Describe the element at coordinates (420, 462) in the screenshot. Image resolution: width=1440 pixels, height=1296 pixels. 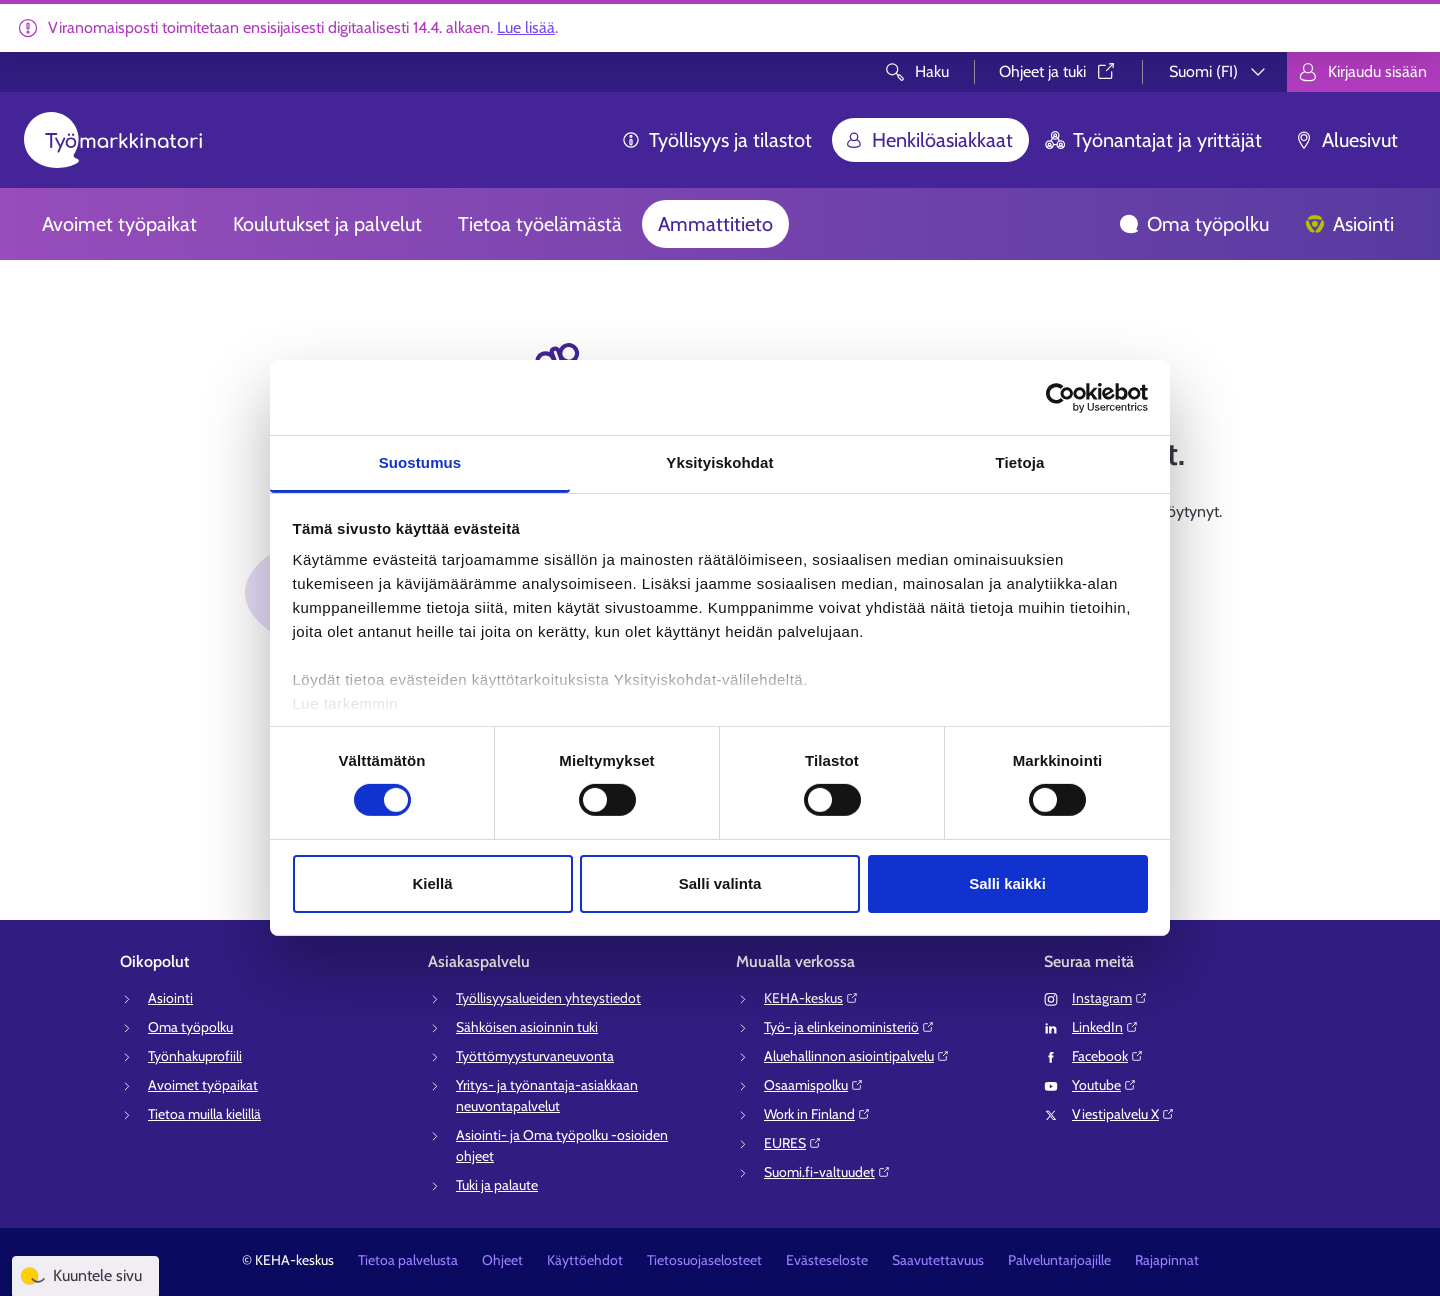
I see `Suostumus [tab]` at that location.